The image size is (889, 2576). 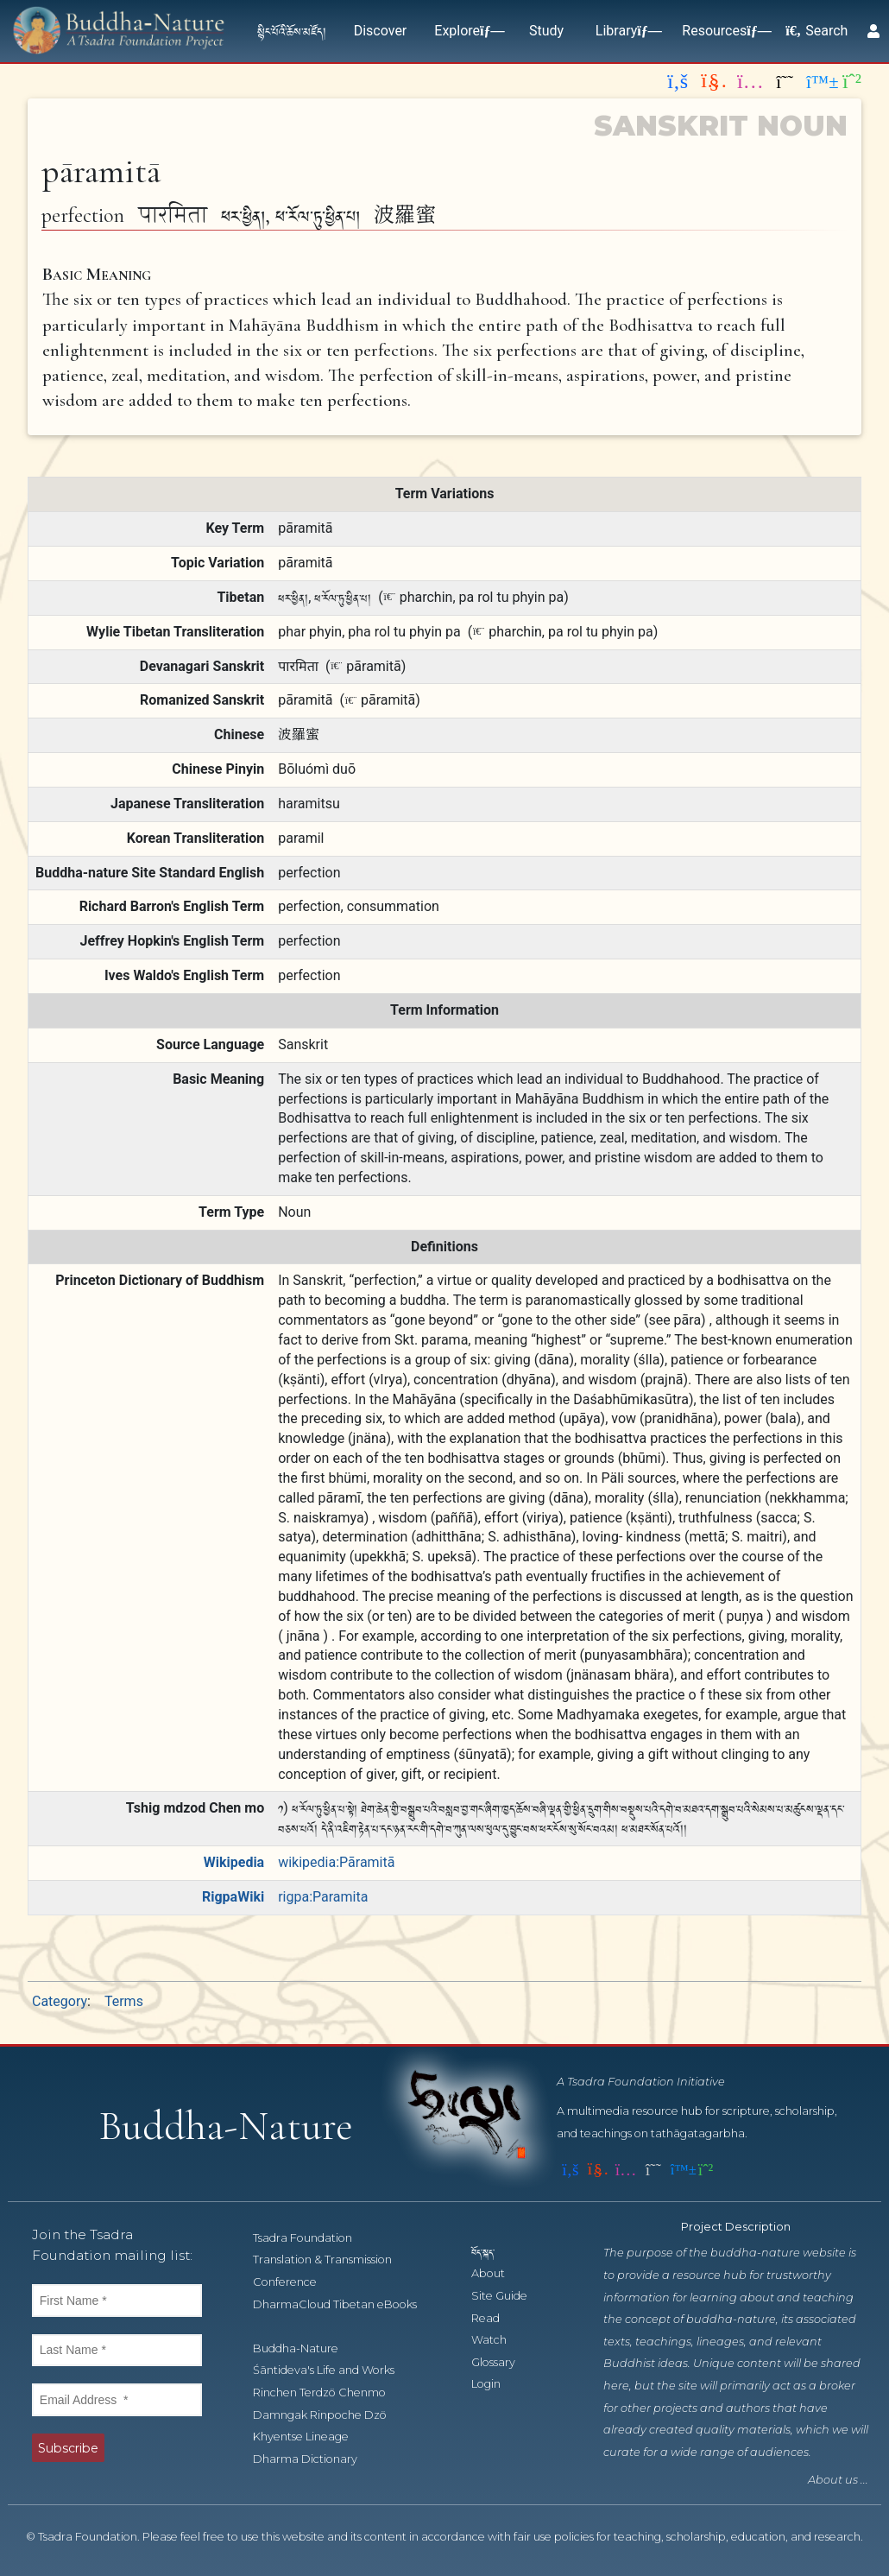 I want to click on Rinchen Terdzö Chenmo, so click(x=329, y=2392).